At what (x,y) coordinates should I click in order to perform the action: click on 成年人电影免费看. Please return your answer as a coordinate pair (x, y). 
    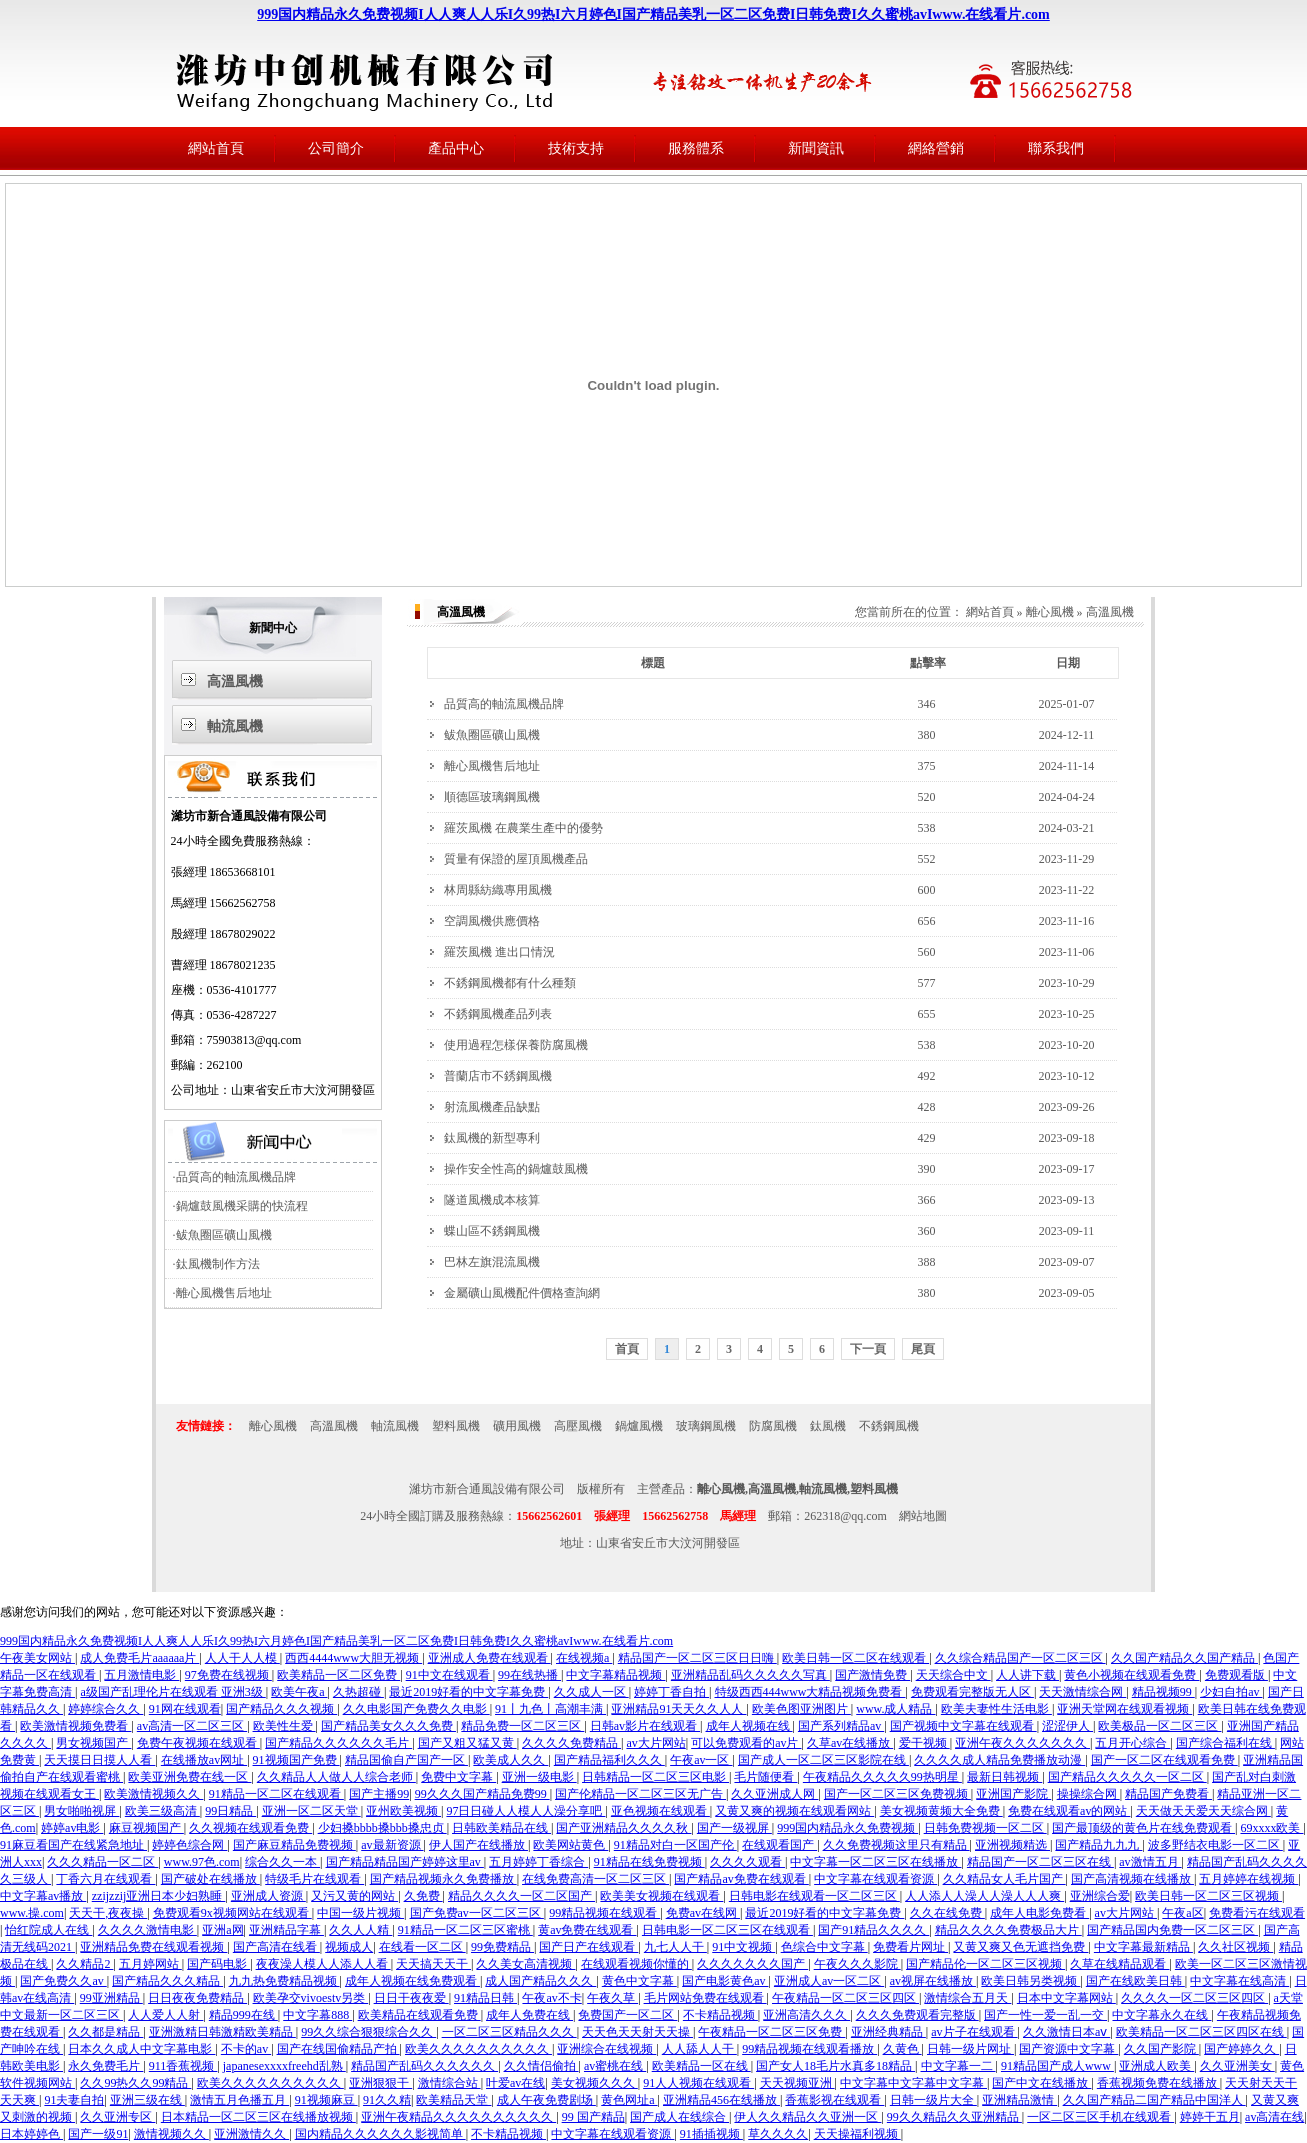
    Looking at the image, I should click on (1039, 1913).